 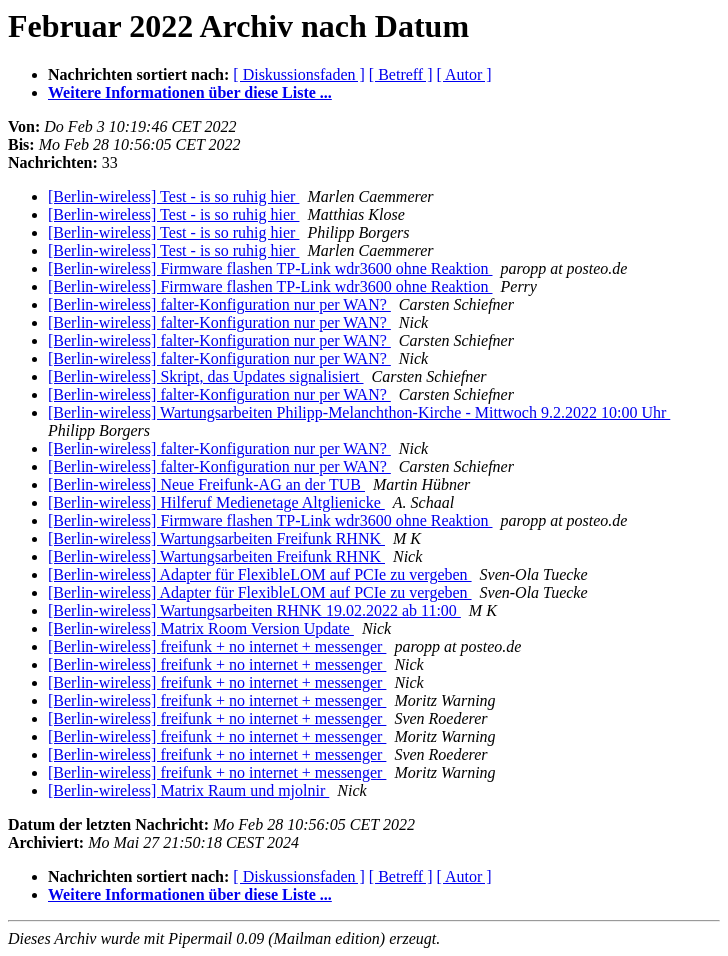 What do you see at coordinates (254, 610) in the screenshot?
I see `[Berlin-wireless] Wartungsarbeiten RHNK 19.02.2022 ab 11:00` at bounding box center [254, 610].